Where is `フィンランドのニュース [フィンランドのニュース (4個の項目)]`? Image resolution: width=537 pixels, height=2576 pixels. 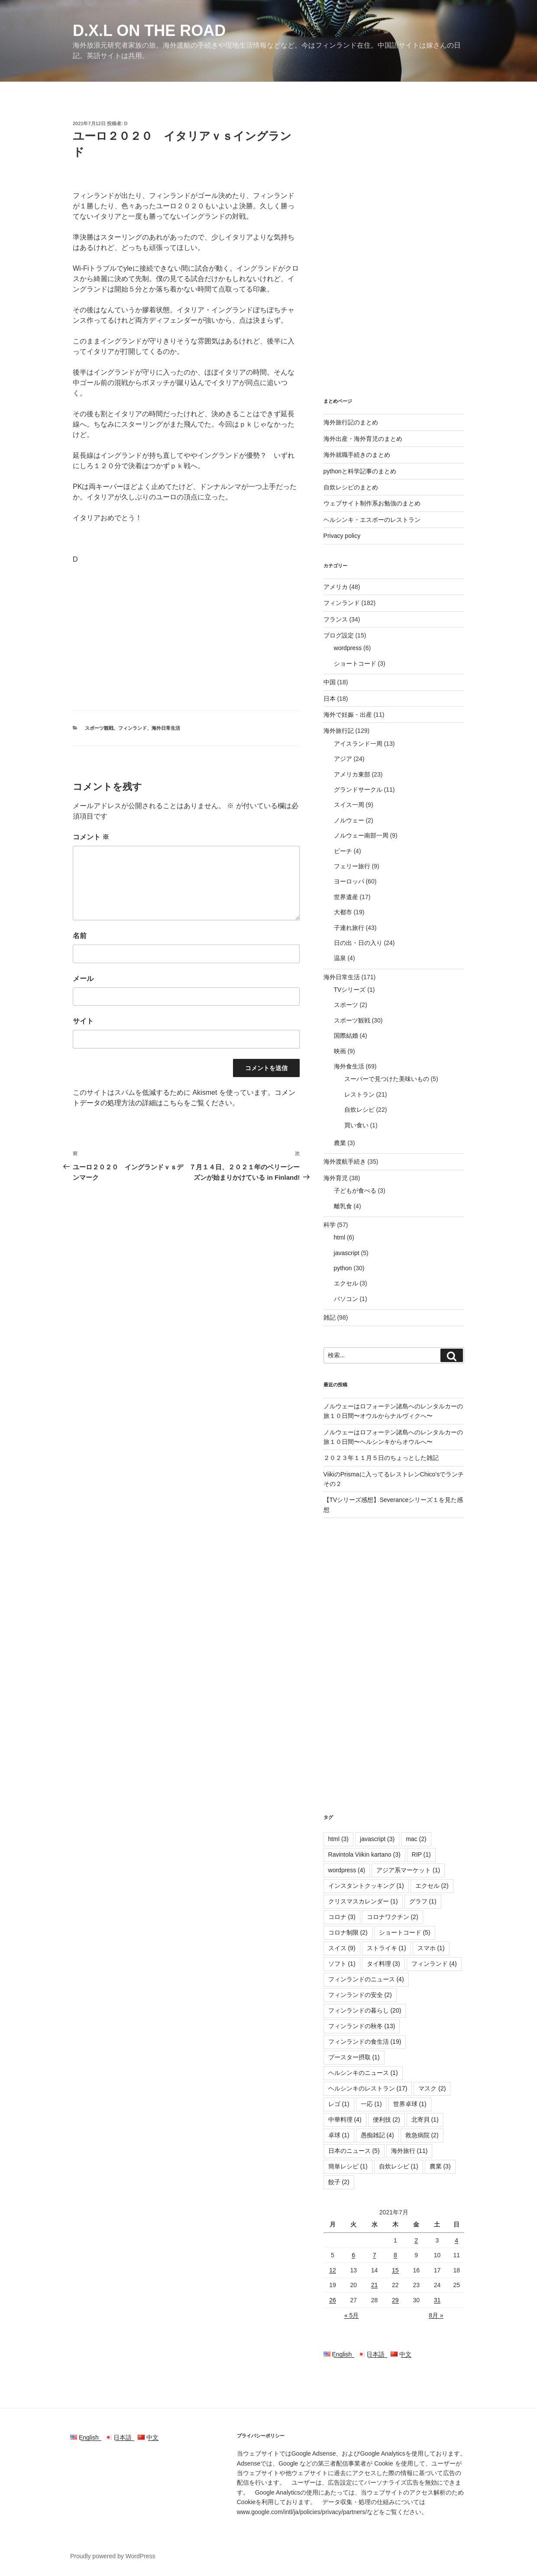 フィンランドのニュース [フィンランドのニュース (4個の項目)] is located at coordinates (366, 1979).